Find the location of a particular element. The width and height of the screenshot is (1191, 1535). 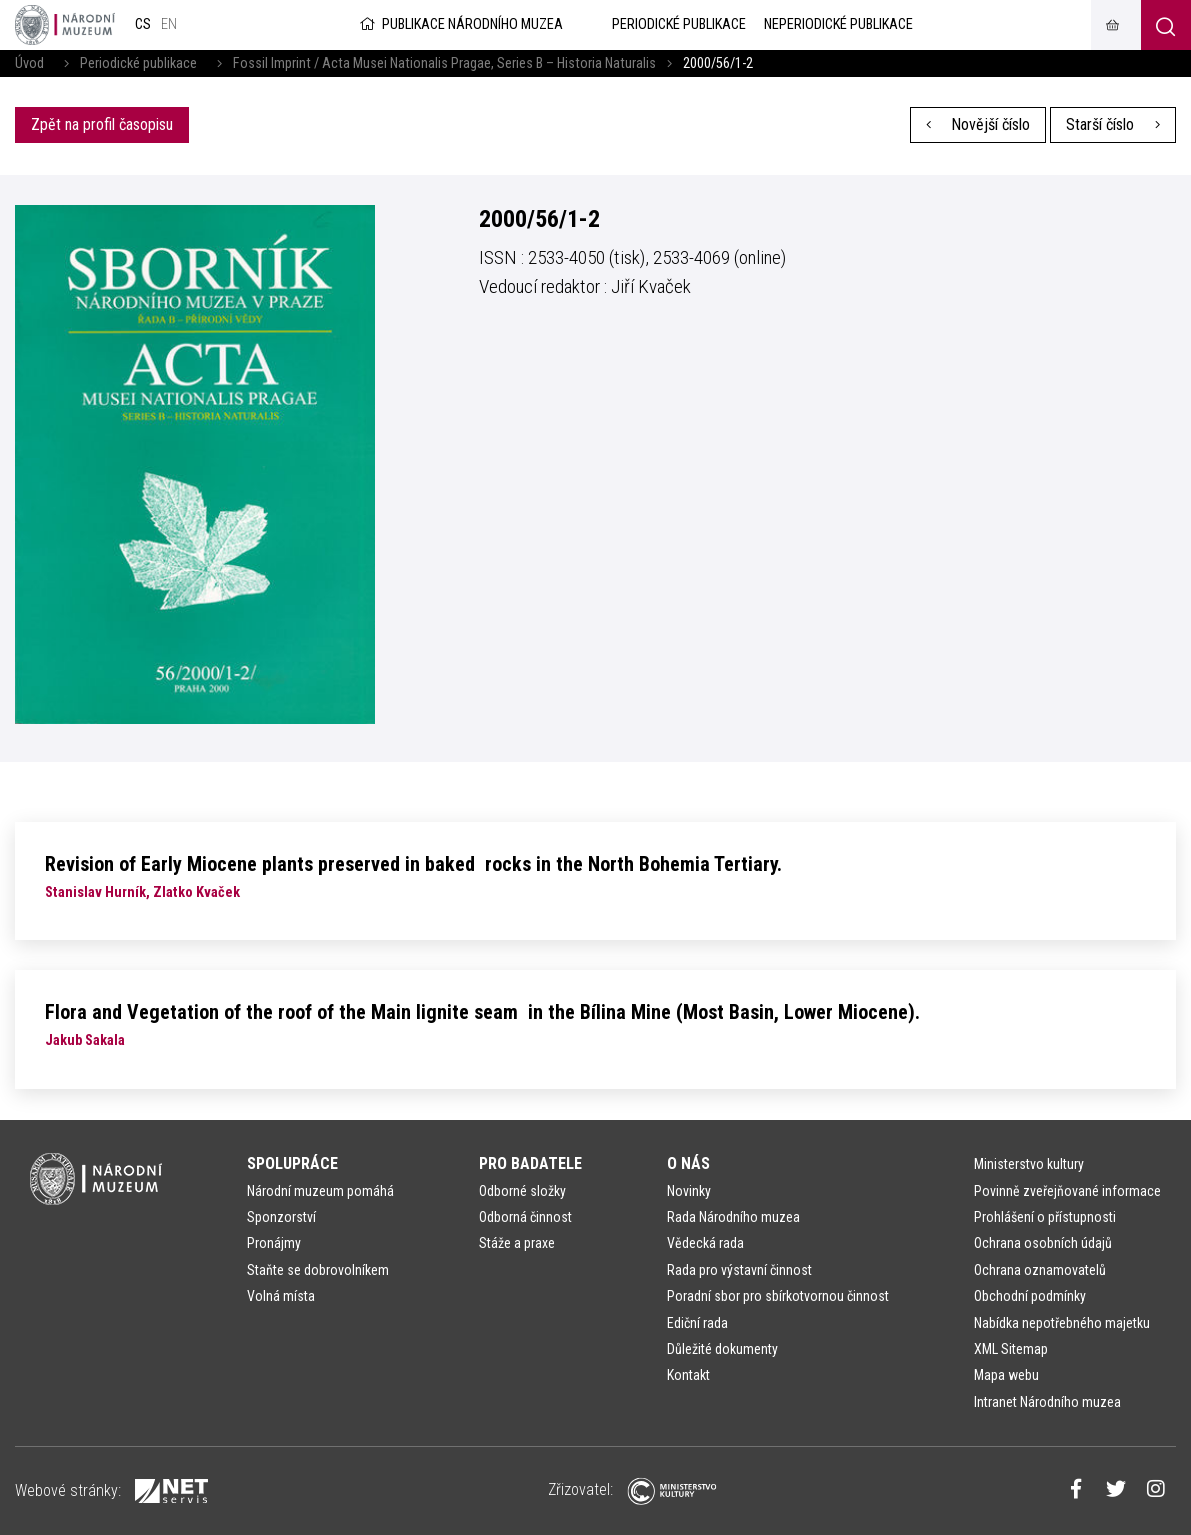

Odborná činnost is located at coordinates (525, 1217).